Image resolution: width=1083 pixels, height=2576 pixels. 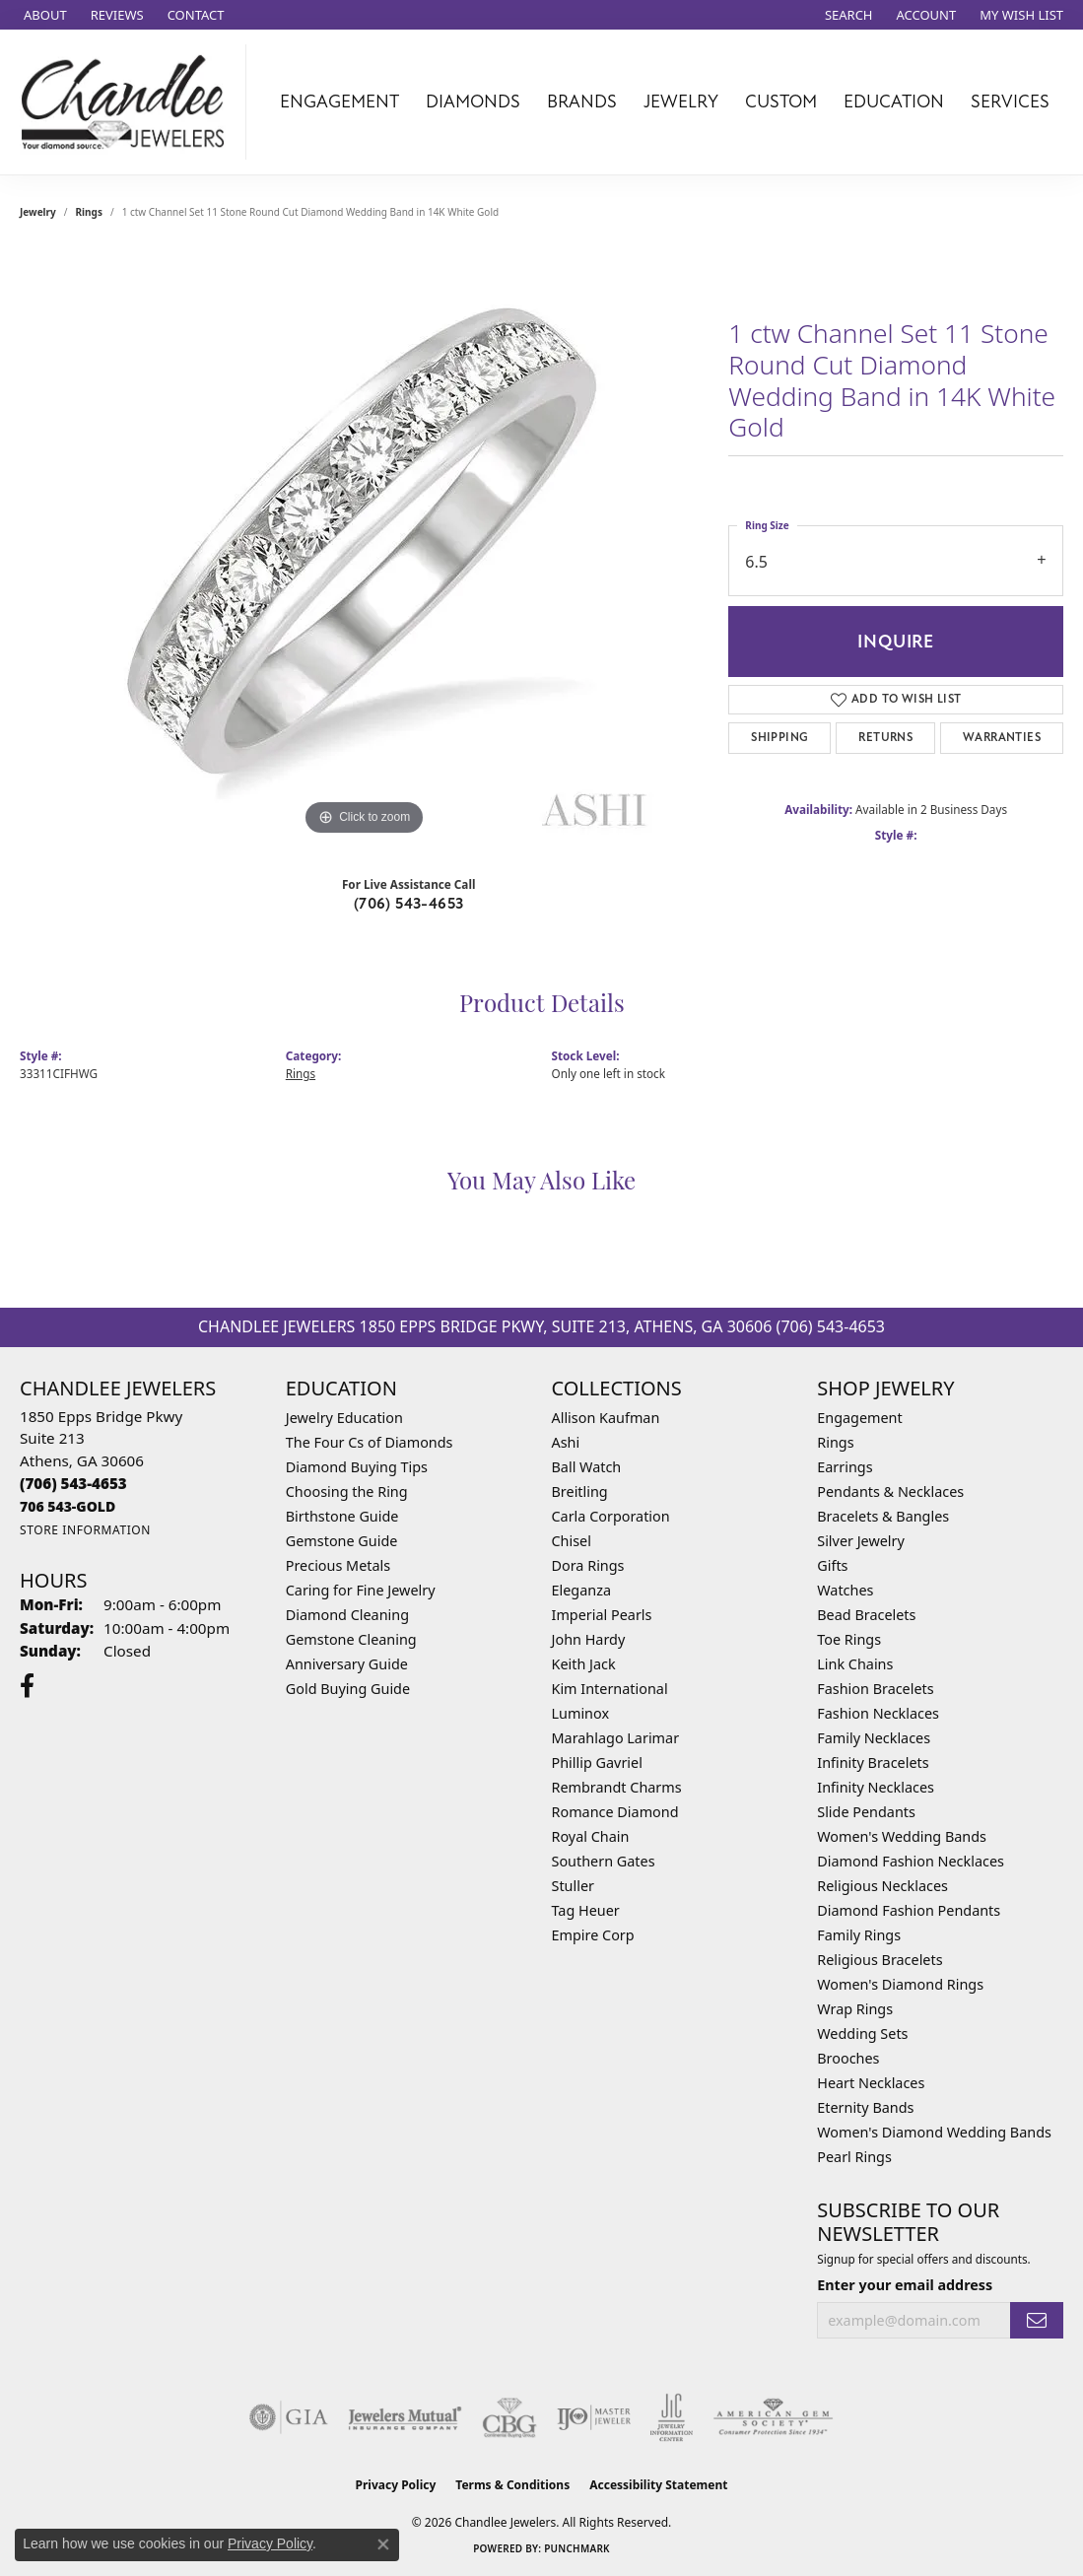 What do you see at coordinates (347, 1614) in the screenshot?
I see `Diamond Cleaning [menuitem]` at bounding box center [347, 1614].